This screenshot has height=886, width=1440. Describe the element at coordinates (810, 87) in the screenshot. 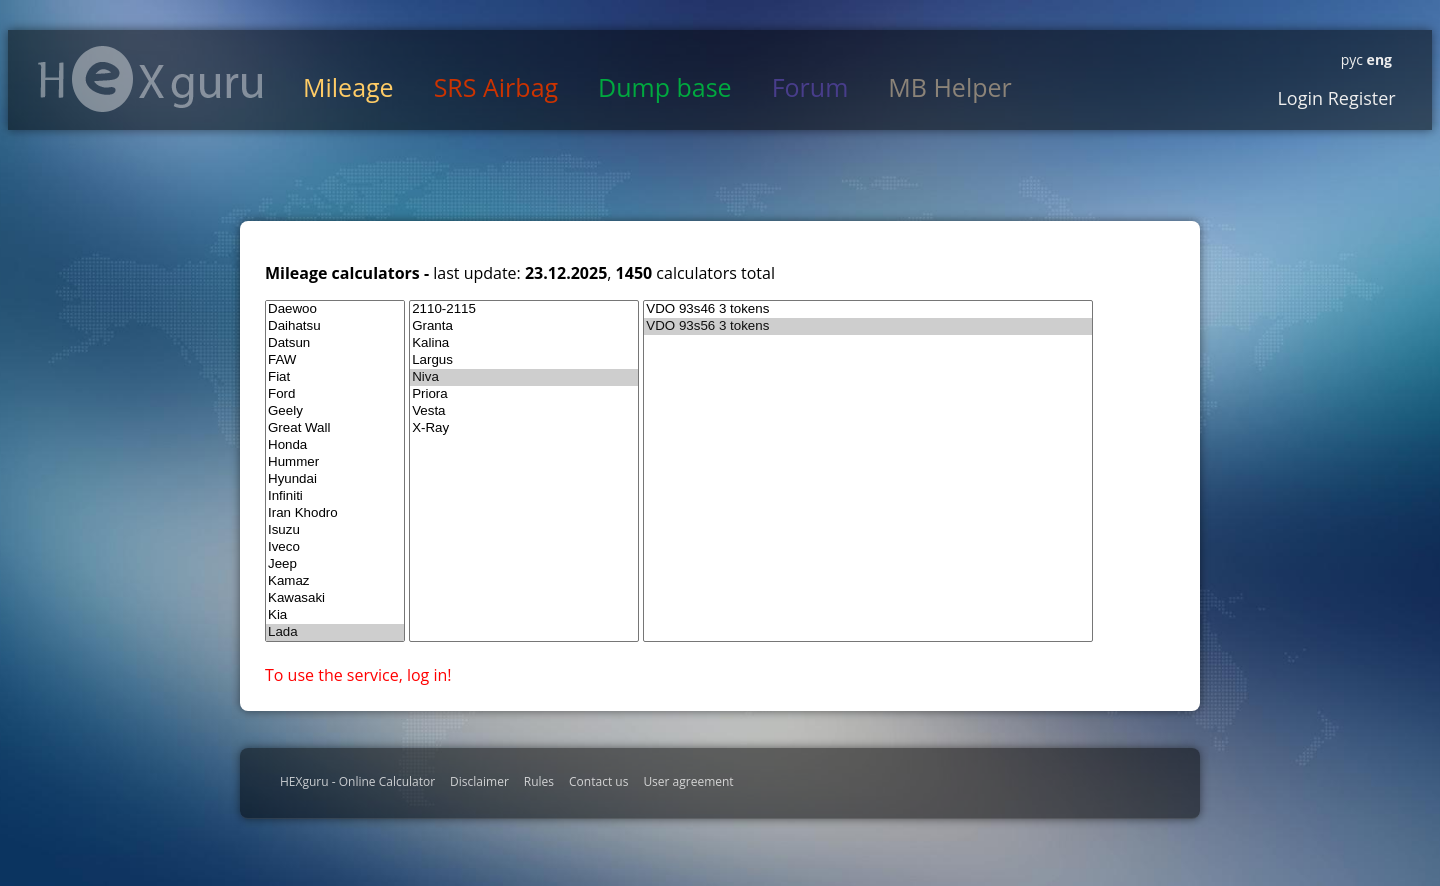

I see `Forum` at that location.